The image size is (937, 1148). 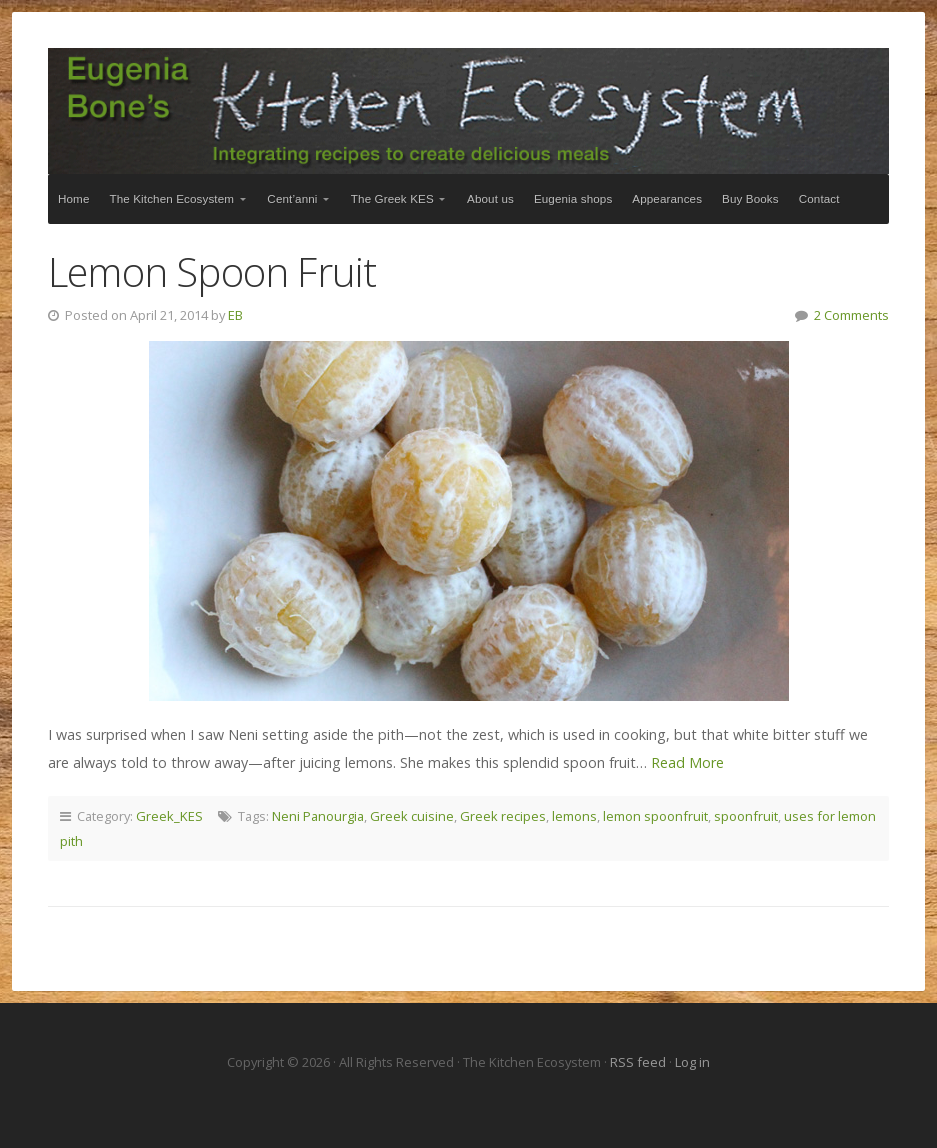 I want to click on Eugenia shops, so click(x=573, y=198).